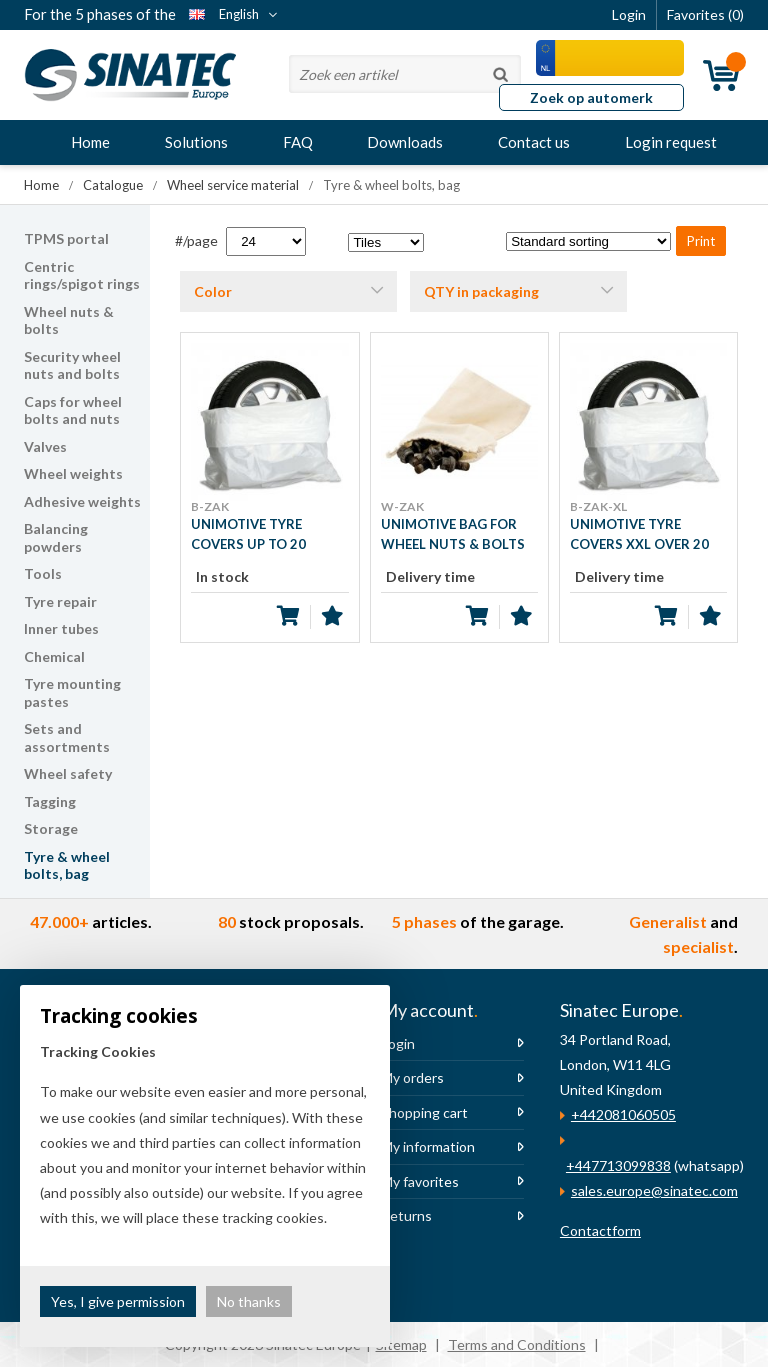 This screenshot has height=1367, width=768. What do you see at coordinates (66, 238) in the screenshot?
I see `TPMS portal` at bounding box center [66, 238].